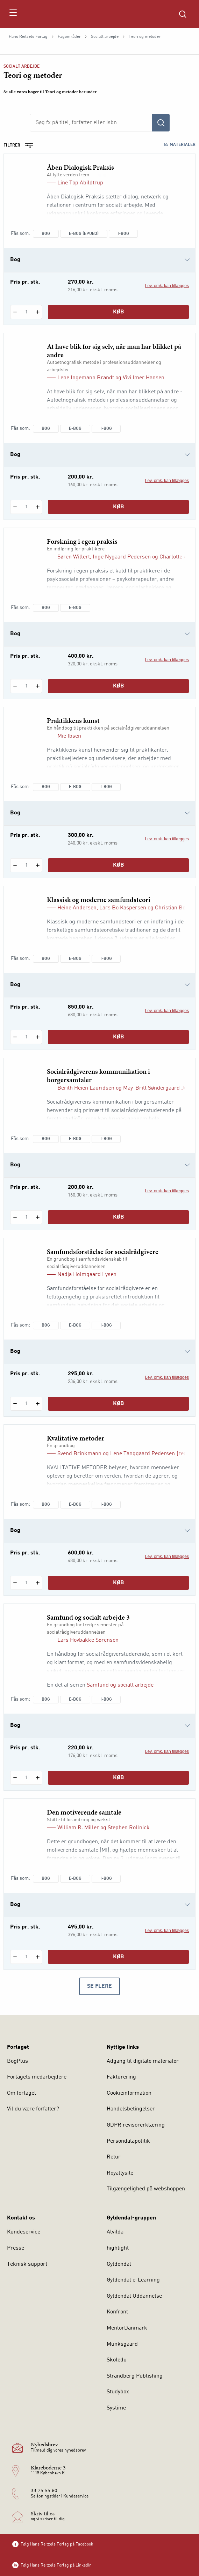  Describe the element at coordinates (14, 507) in the screenshot. I see `[Fratræk 1 styk At have blik for sig selv, når man har blikket på andre]` at that location.